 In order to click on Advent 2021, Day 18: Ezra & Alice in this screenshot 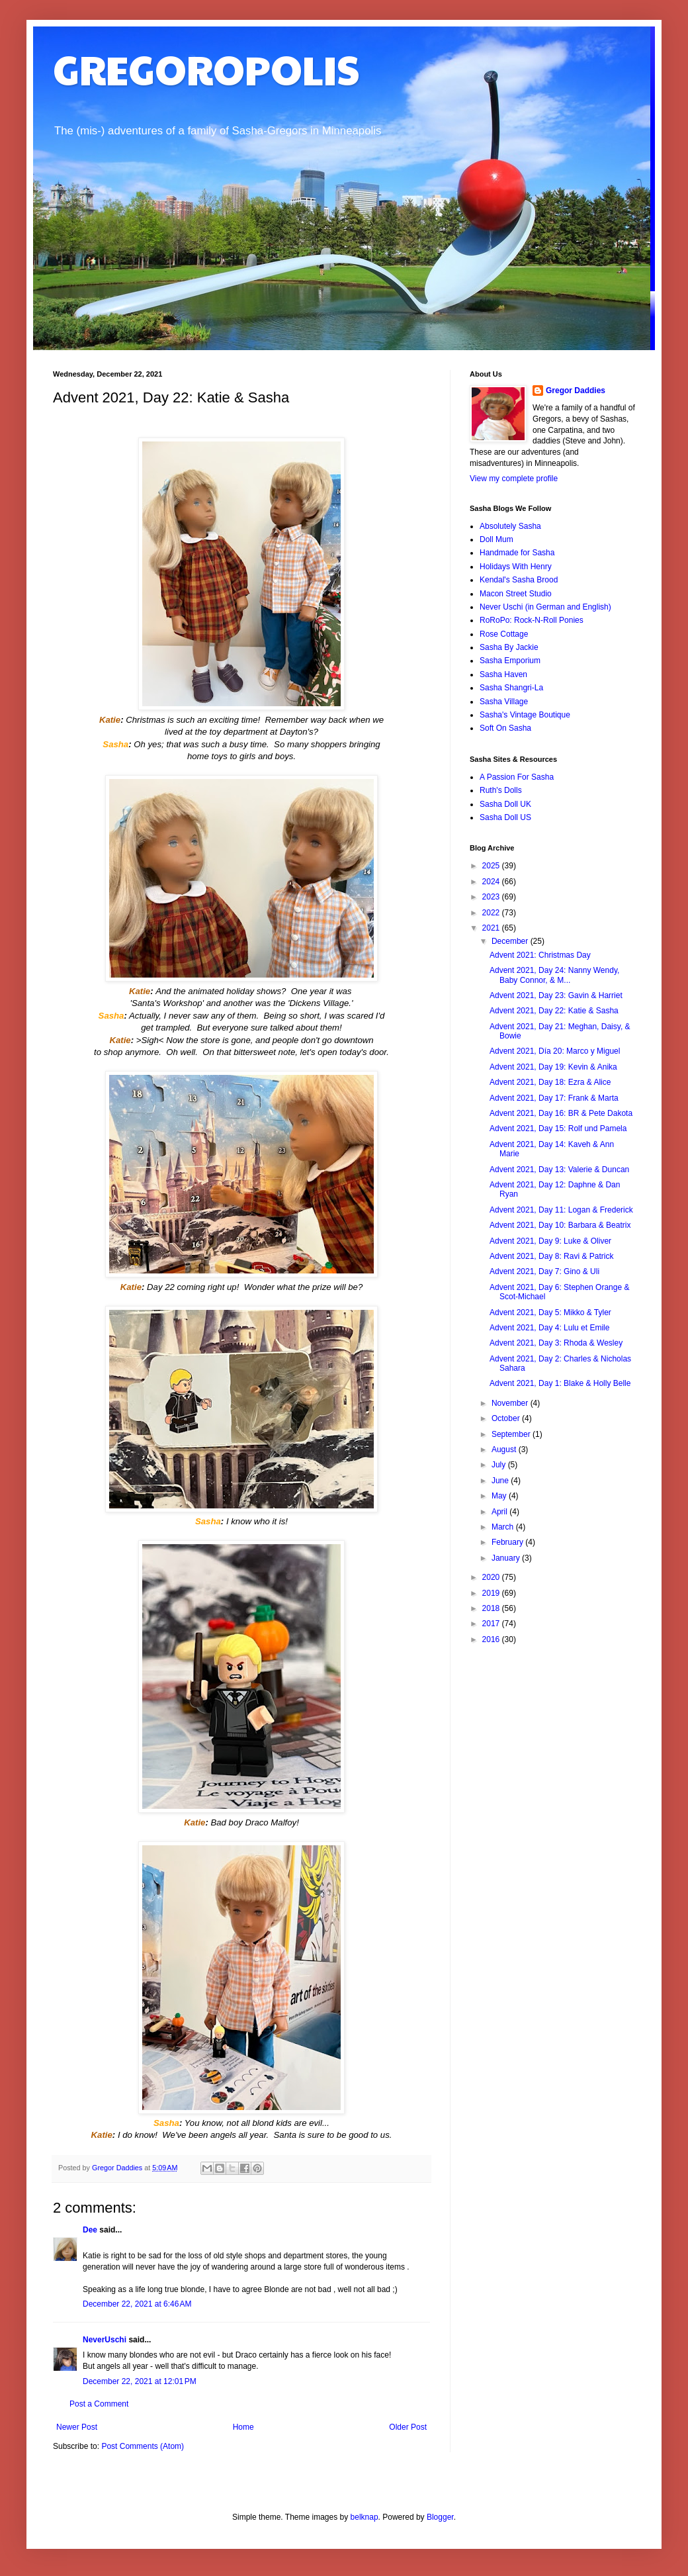, I will do `click(550, 1082)`.